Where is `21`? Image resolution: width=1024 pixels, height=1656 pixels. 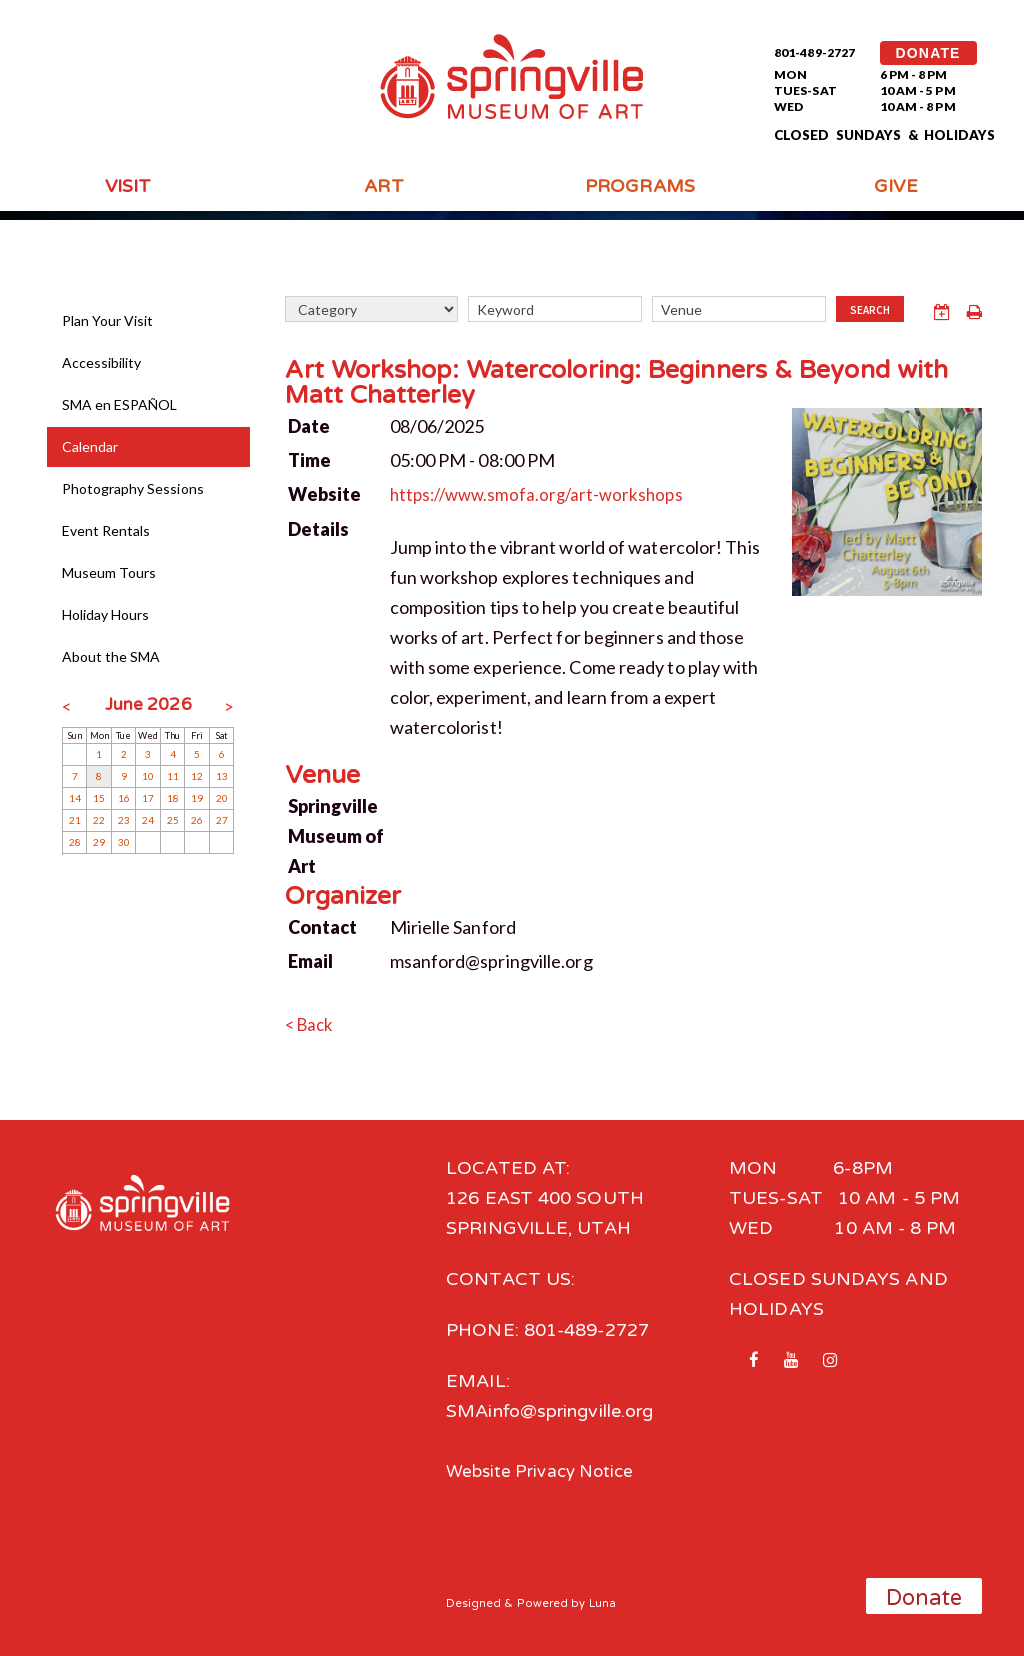 21 is located at coordinates (75, 820).